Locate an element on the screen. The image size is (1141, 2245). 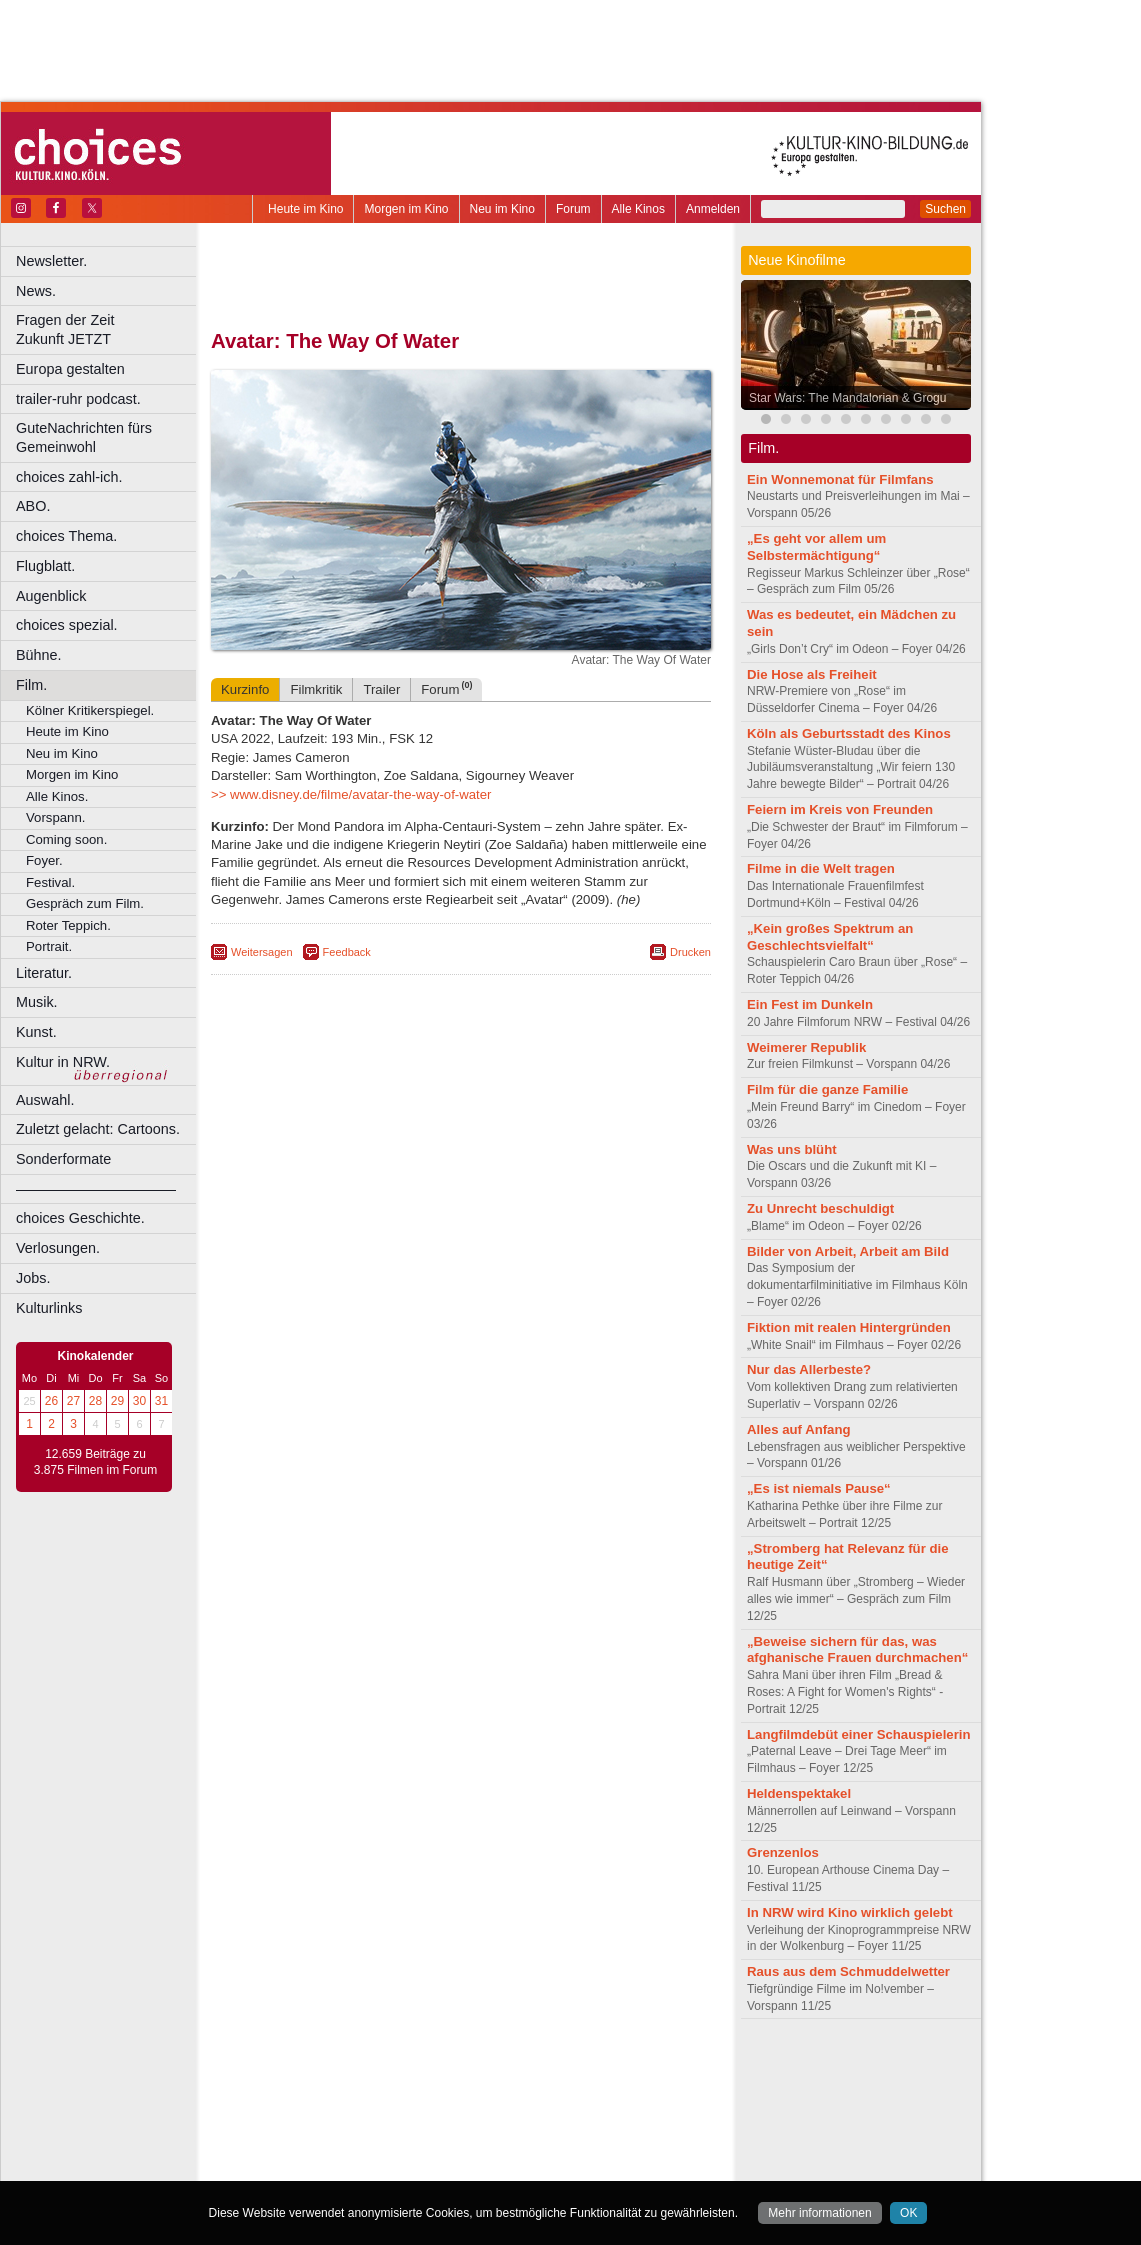
Dortmund is located at coordinates (487, 2101).